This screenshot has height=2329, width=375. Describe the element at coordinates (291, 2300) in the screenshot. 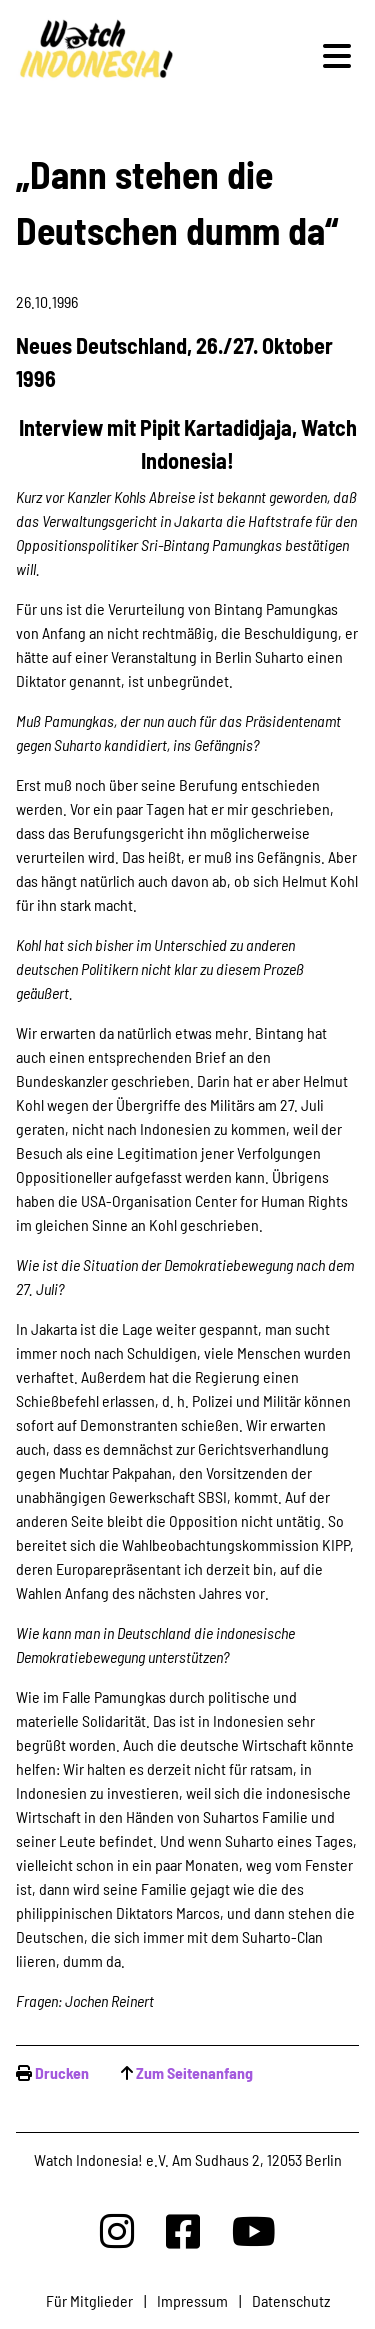

I see `Datenschutz` at that location.